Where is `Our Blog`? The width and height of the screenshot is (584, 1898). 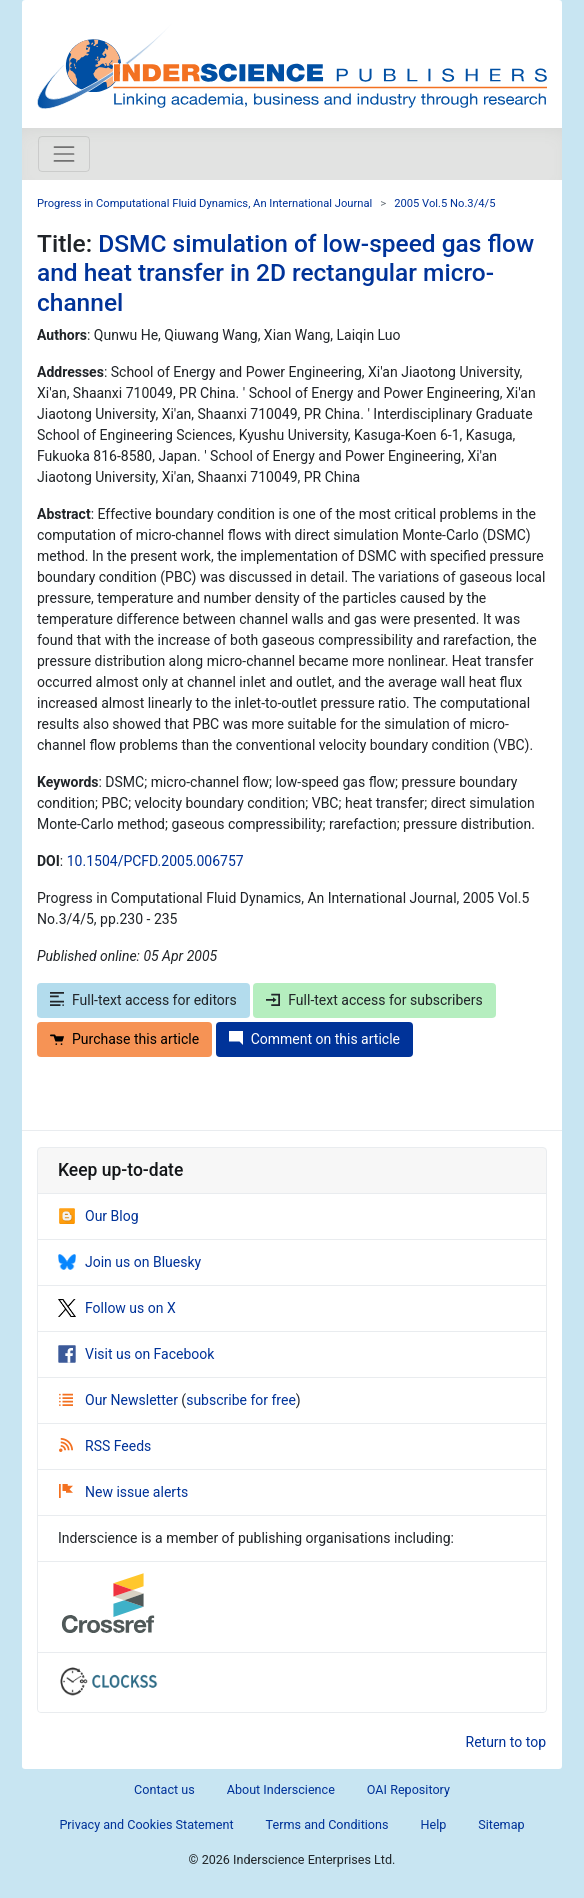 Our Blog is located at coordinates (98, 1216).